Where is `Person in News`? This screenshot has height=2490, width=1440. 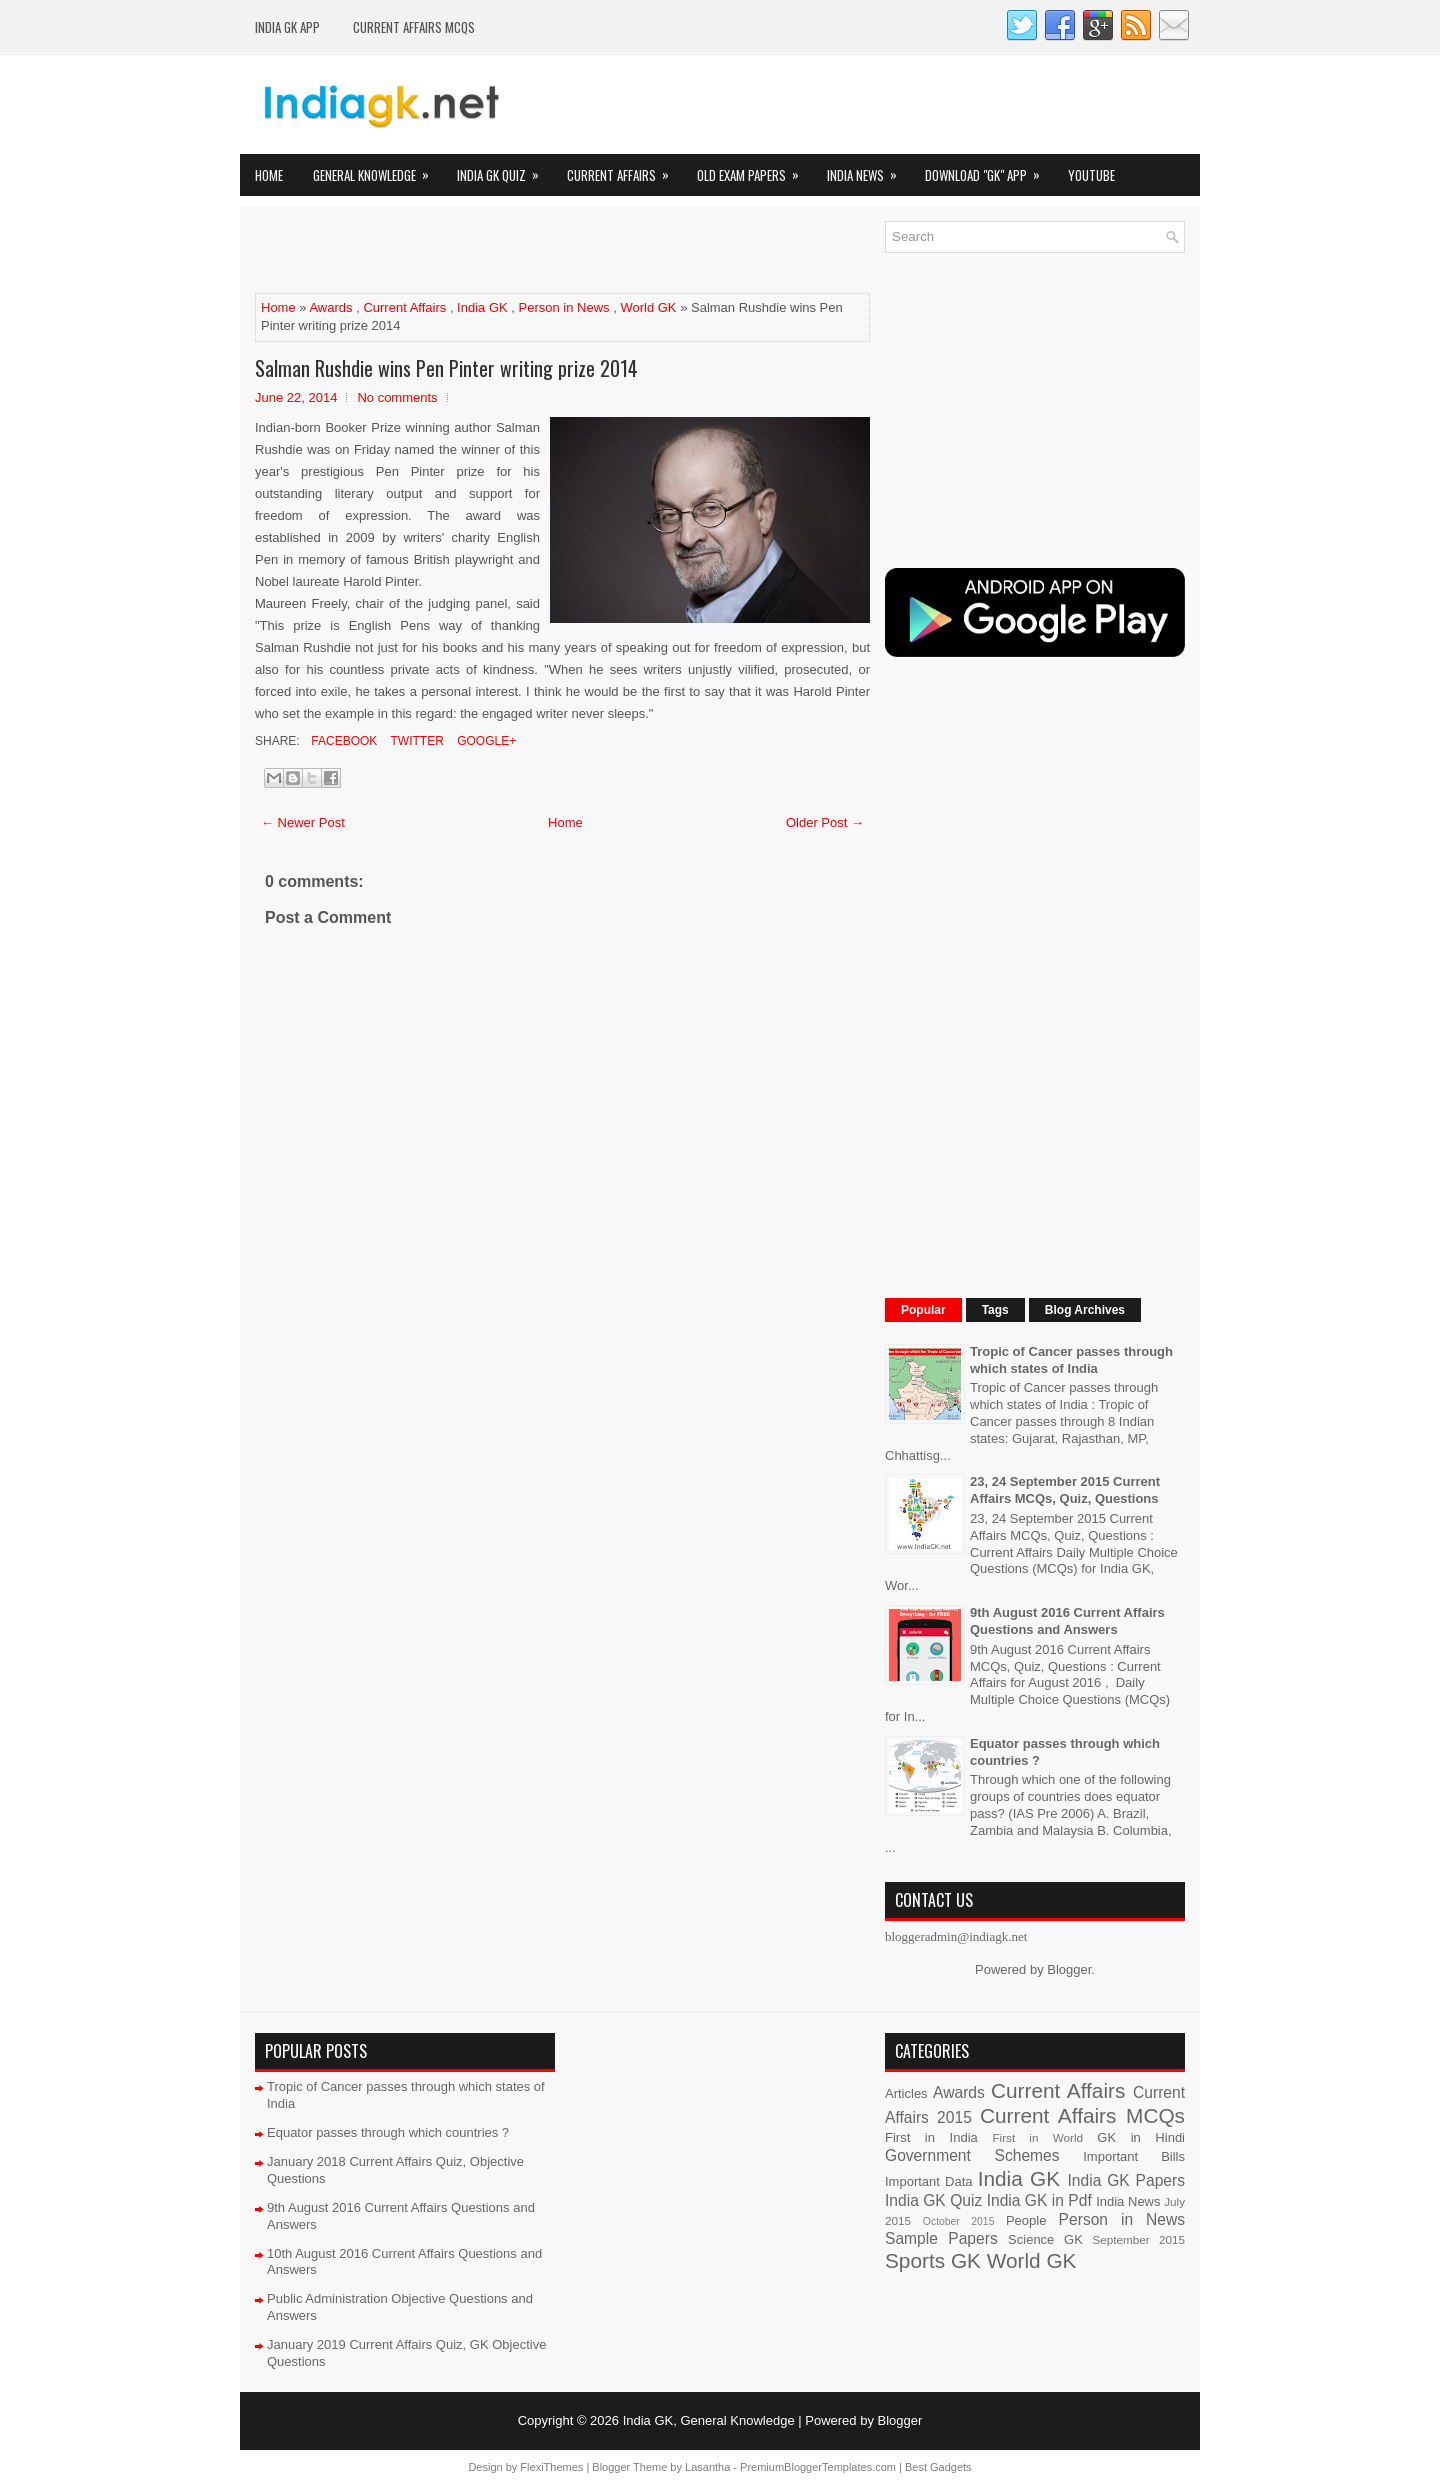 Person in News is located at coordinates (564, 307).